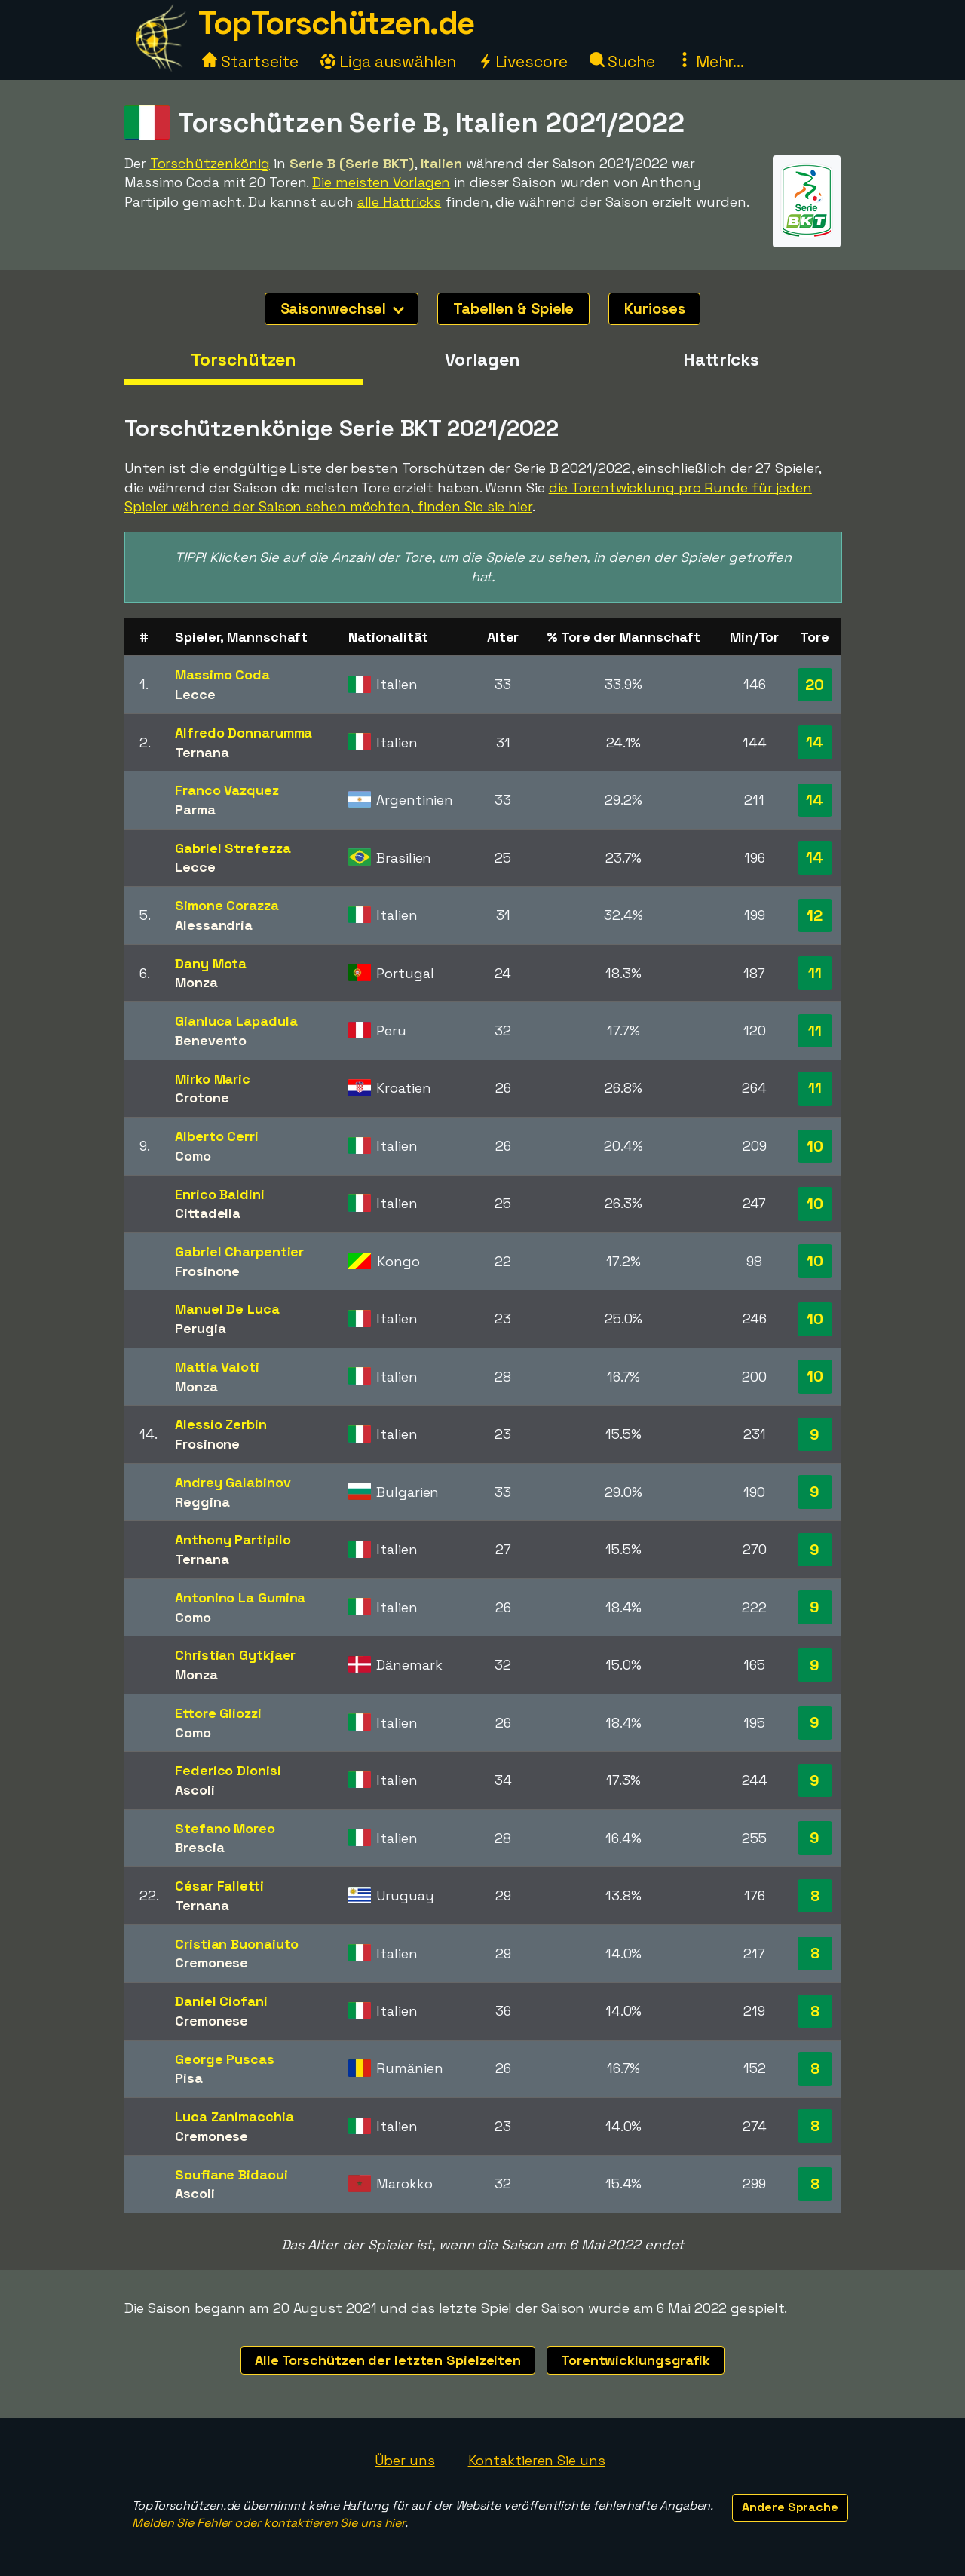  Describe the element at coordinates (227, 905) in the screenshot. I see `Simone Corazza` at that location.